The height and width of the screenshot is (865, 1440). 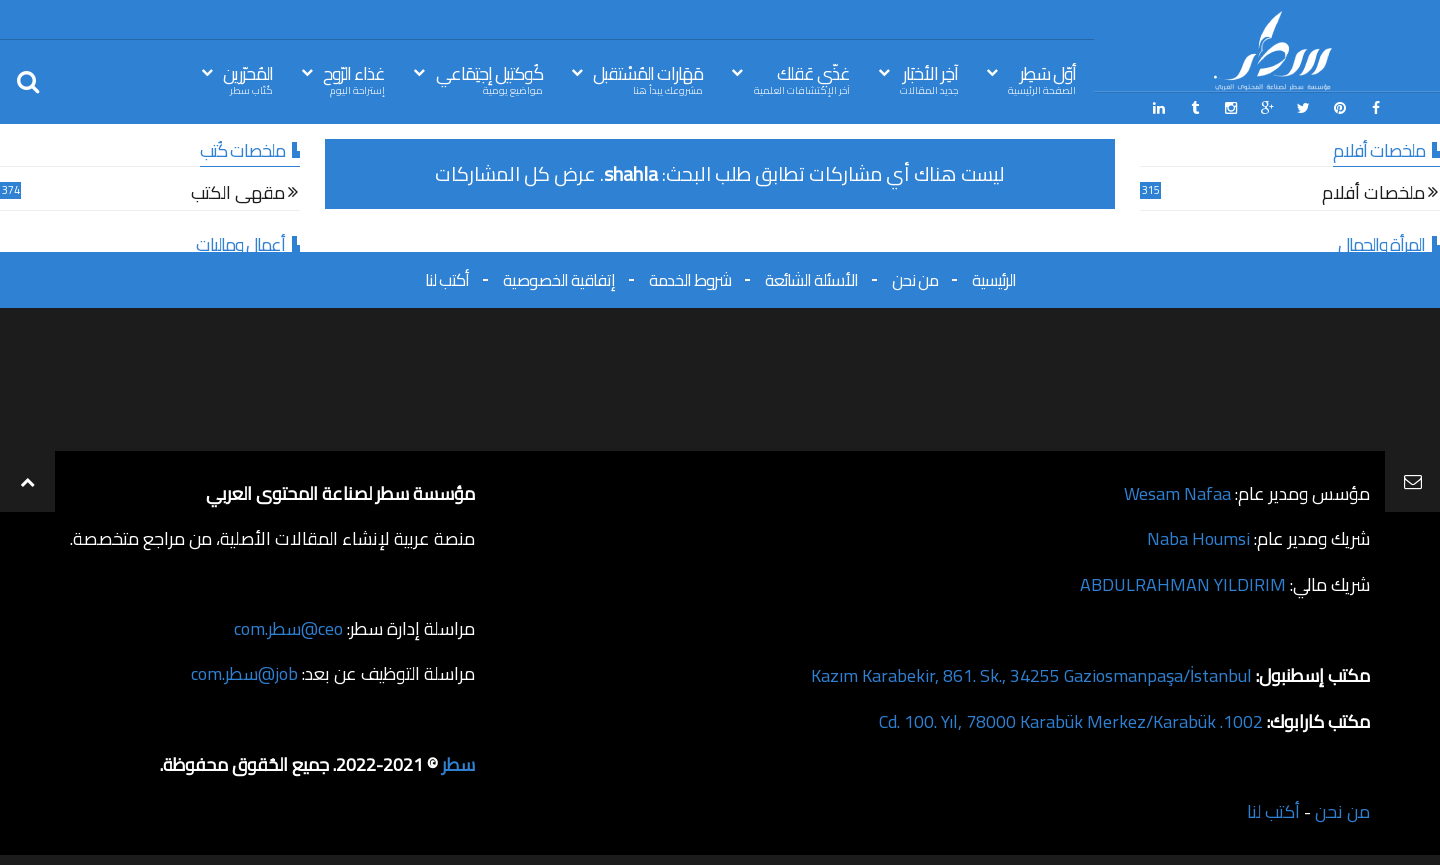 I want to click on سطر, so click(x=458, y=762).